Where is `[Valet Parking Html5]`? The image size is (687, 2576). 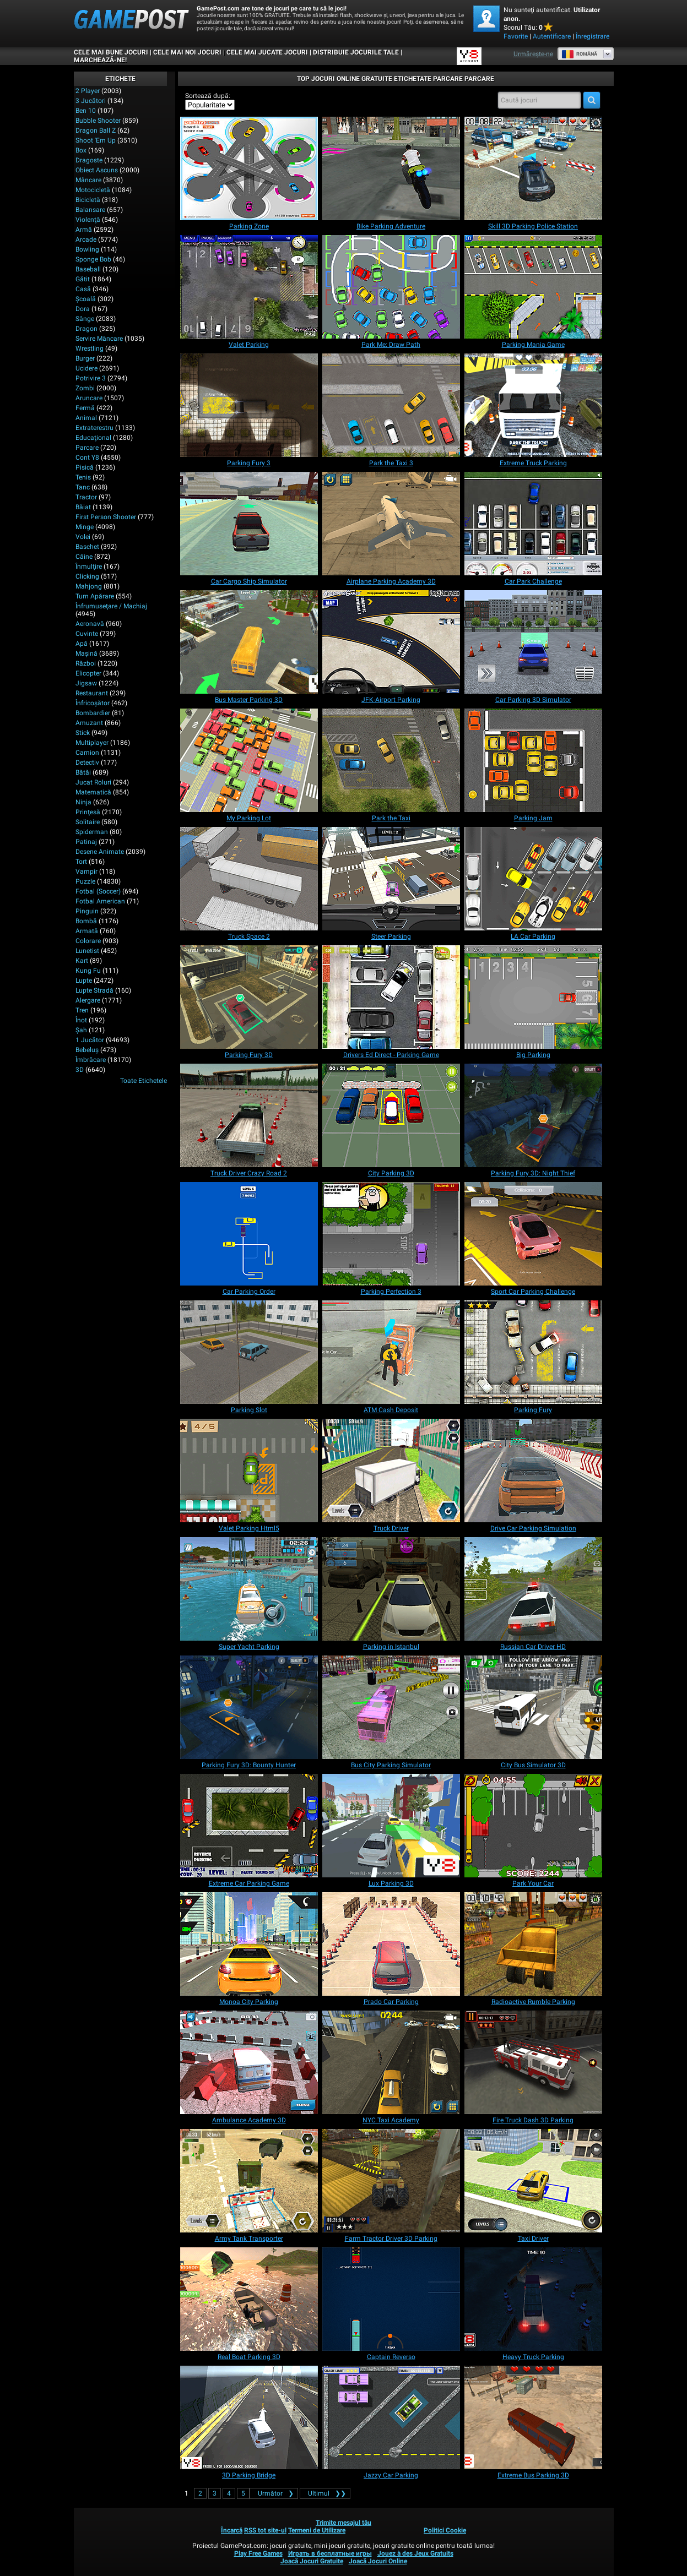 [Valet Parking Html5] is located at coordinates (249, 1470).